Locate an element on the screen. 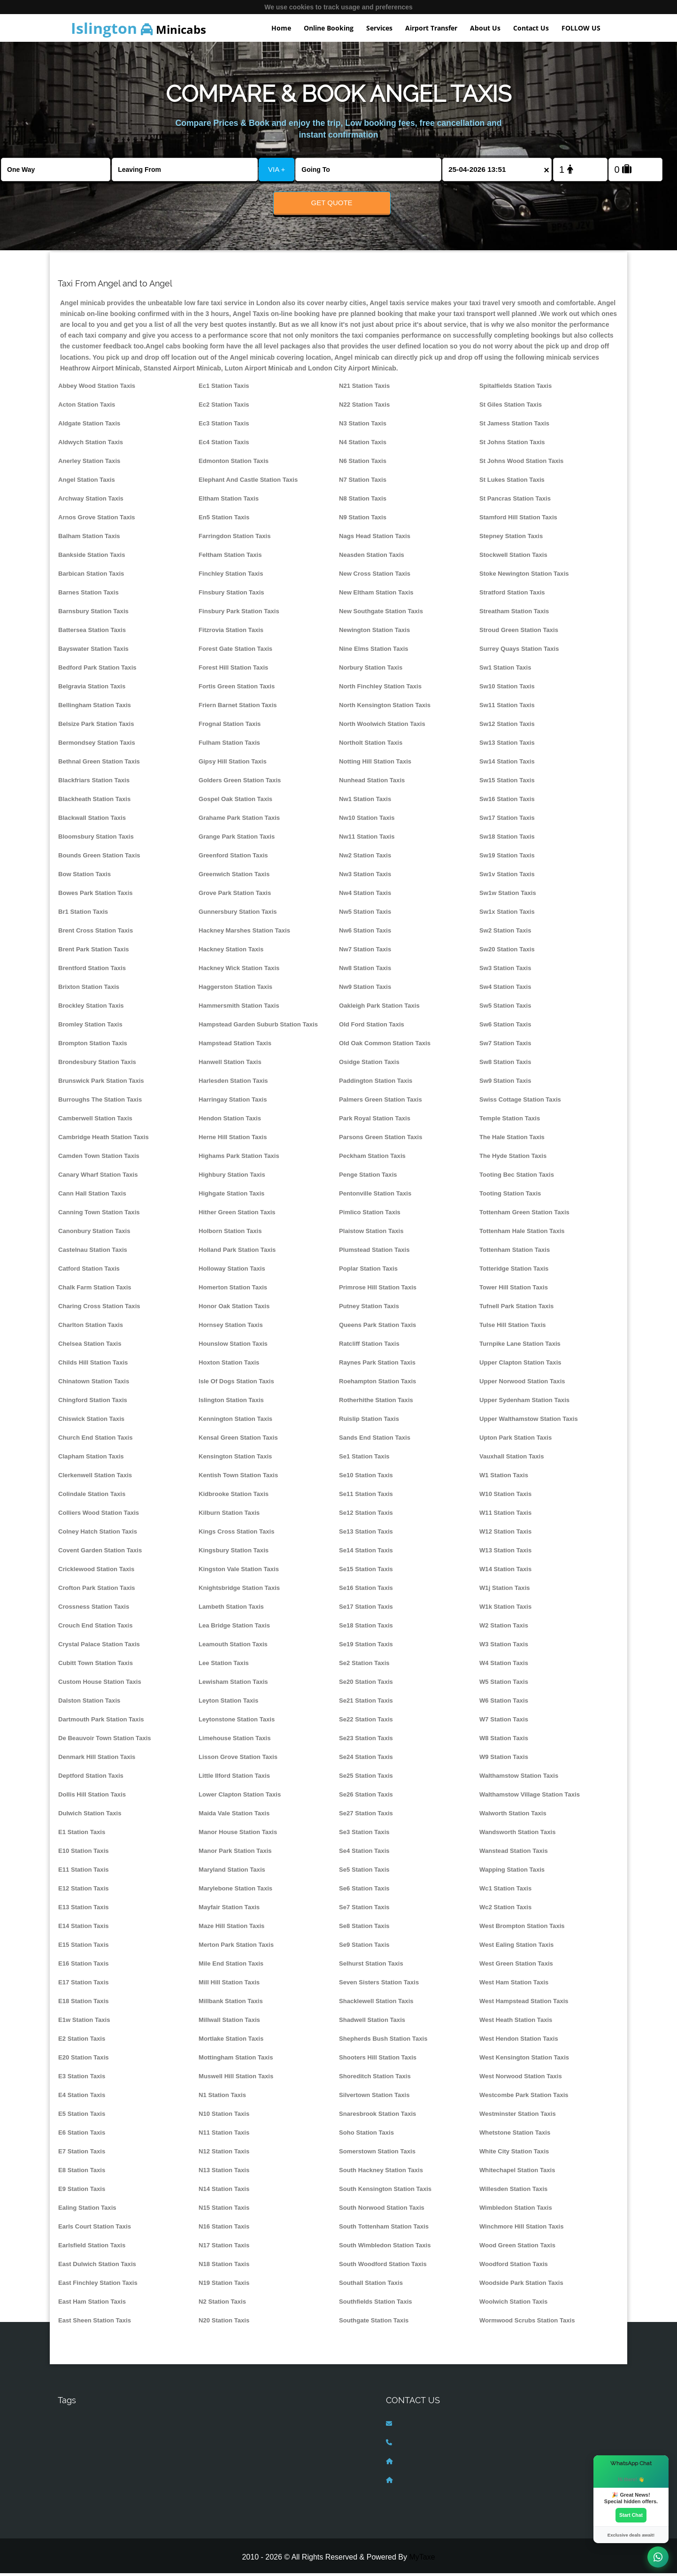 This screenshot has height=2576, width=677. Westminster Station Taxis is located at coordinates (517, 2116).